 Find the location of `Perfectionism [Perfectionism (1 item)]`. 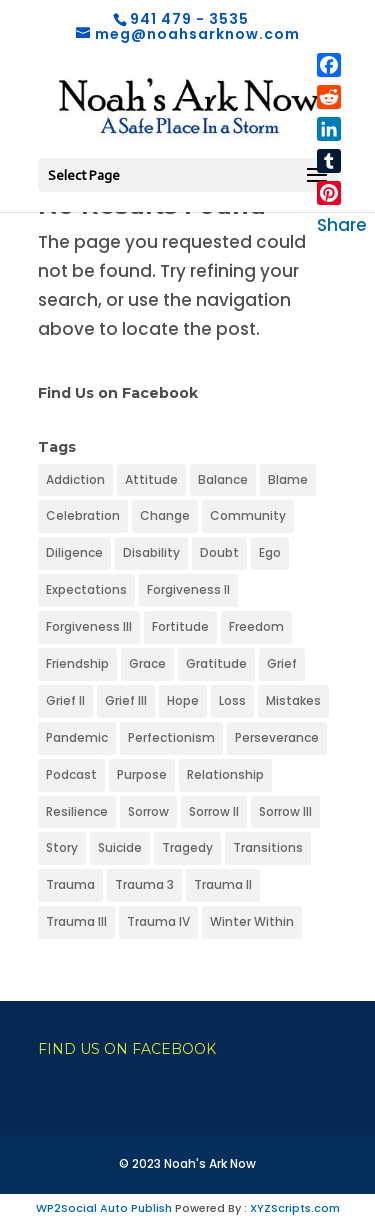

Perfectionism [Perfectionism (1 item)] is located at coordinates (171, 737).